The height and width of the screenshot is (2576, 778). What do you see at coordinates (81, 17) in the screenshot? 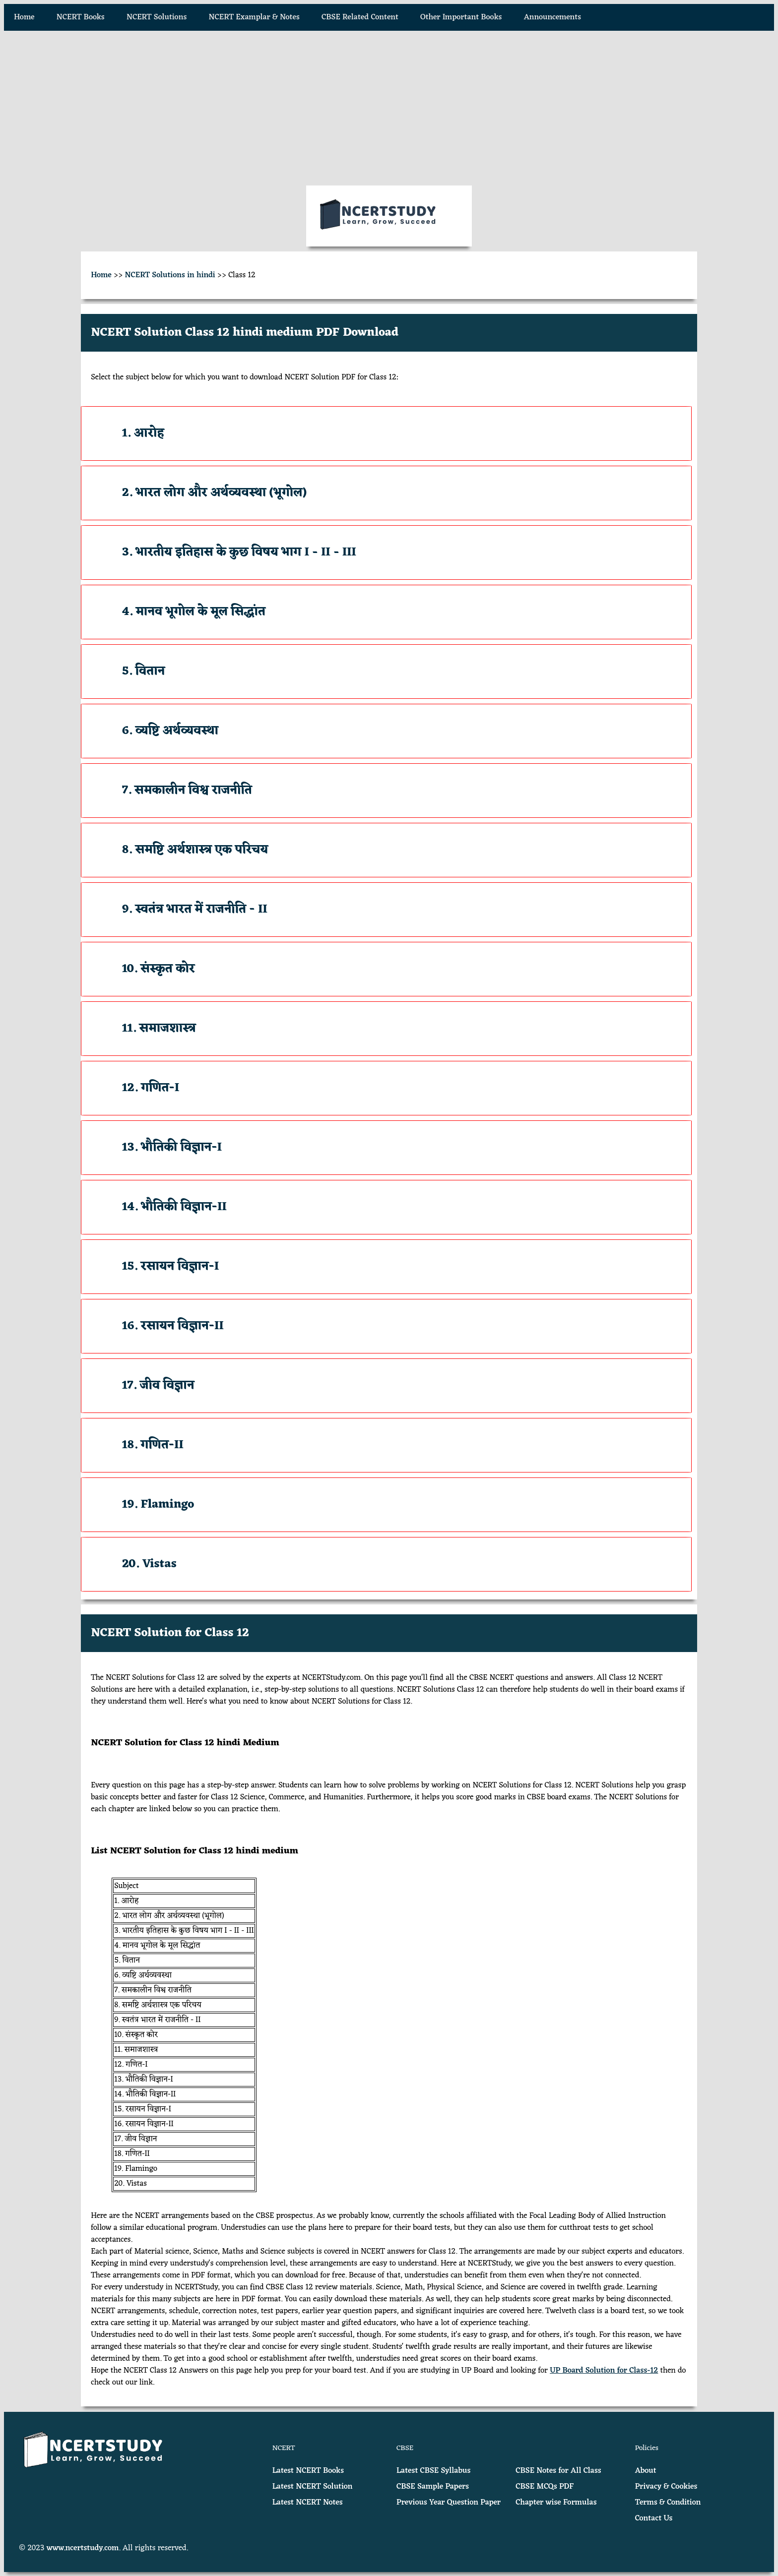
I see `NCERT Books` at bounding box center [81, 17].